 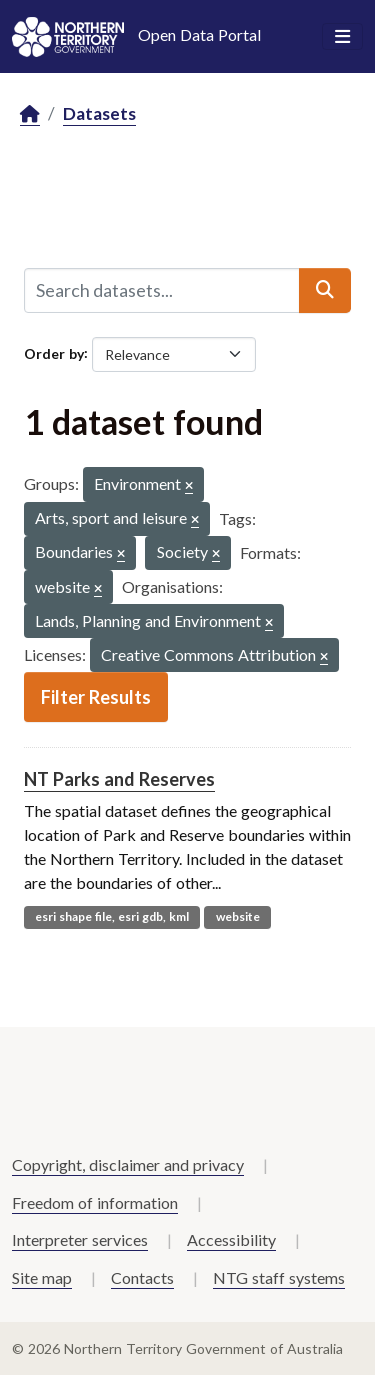 I want to click on Order by, so click(x=54, y=352).